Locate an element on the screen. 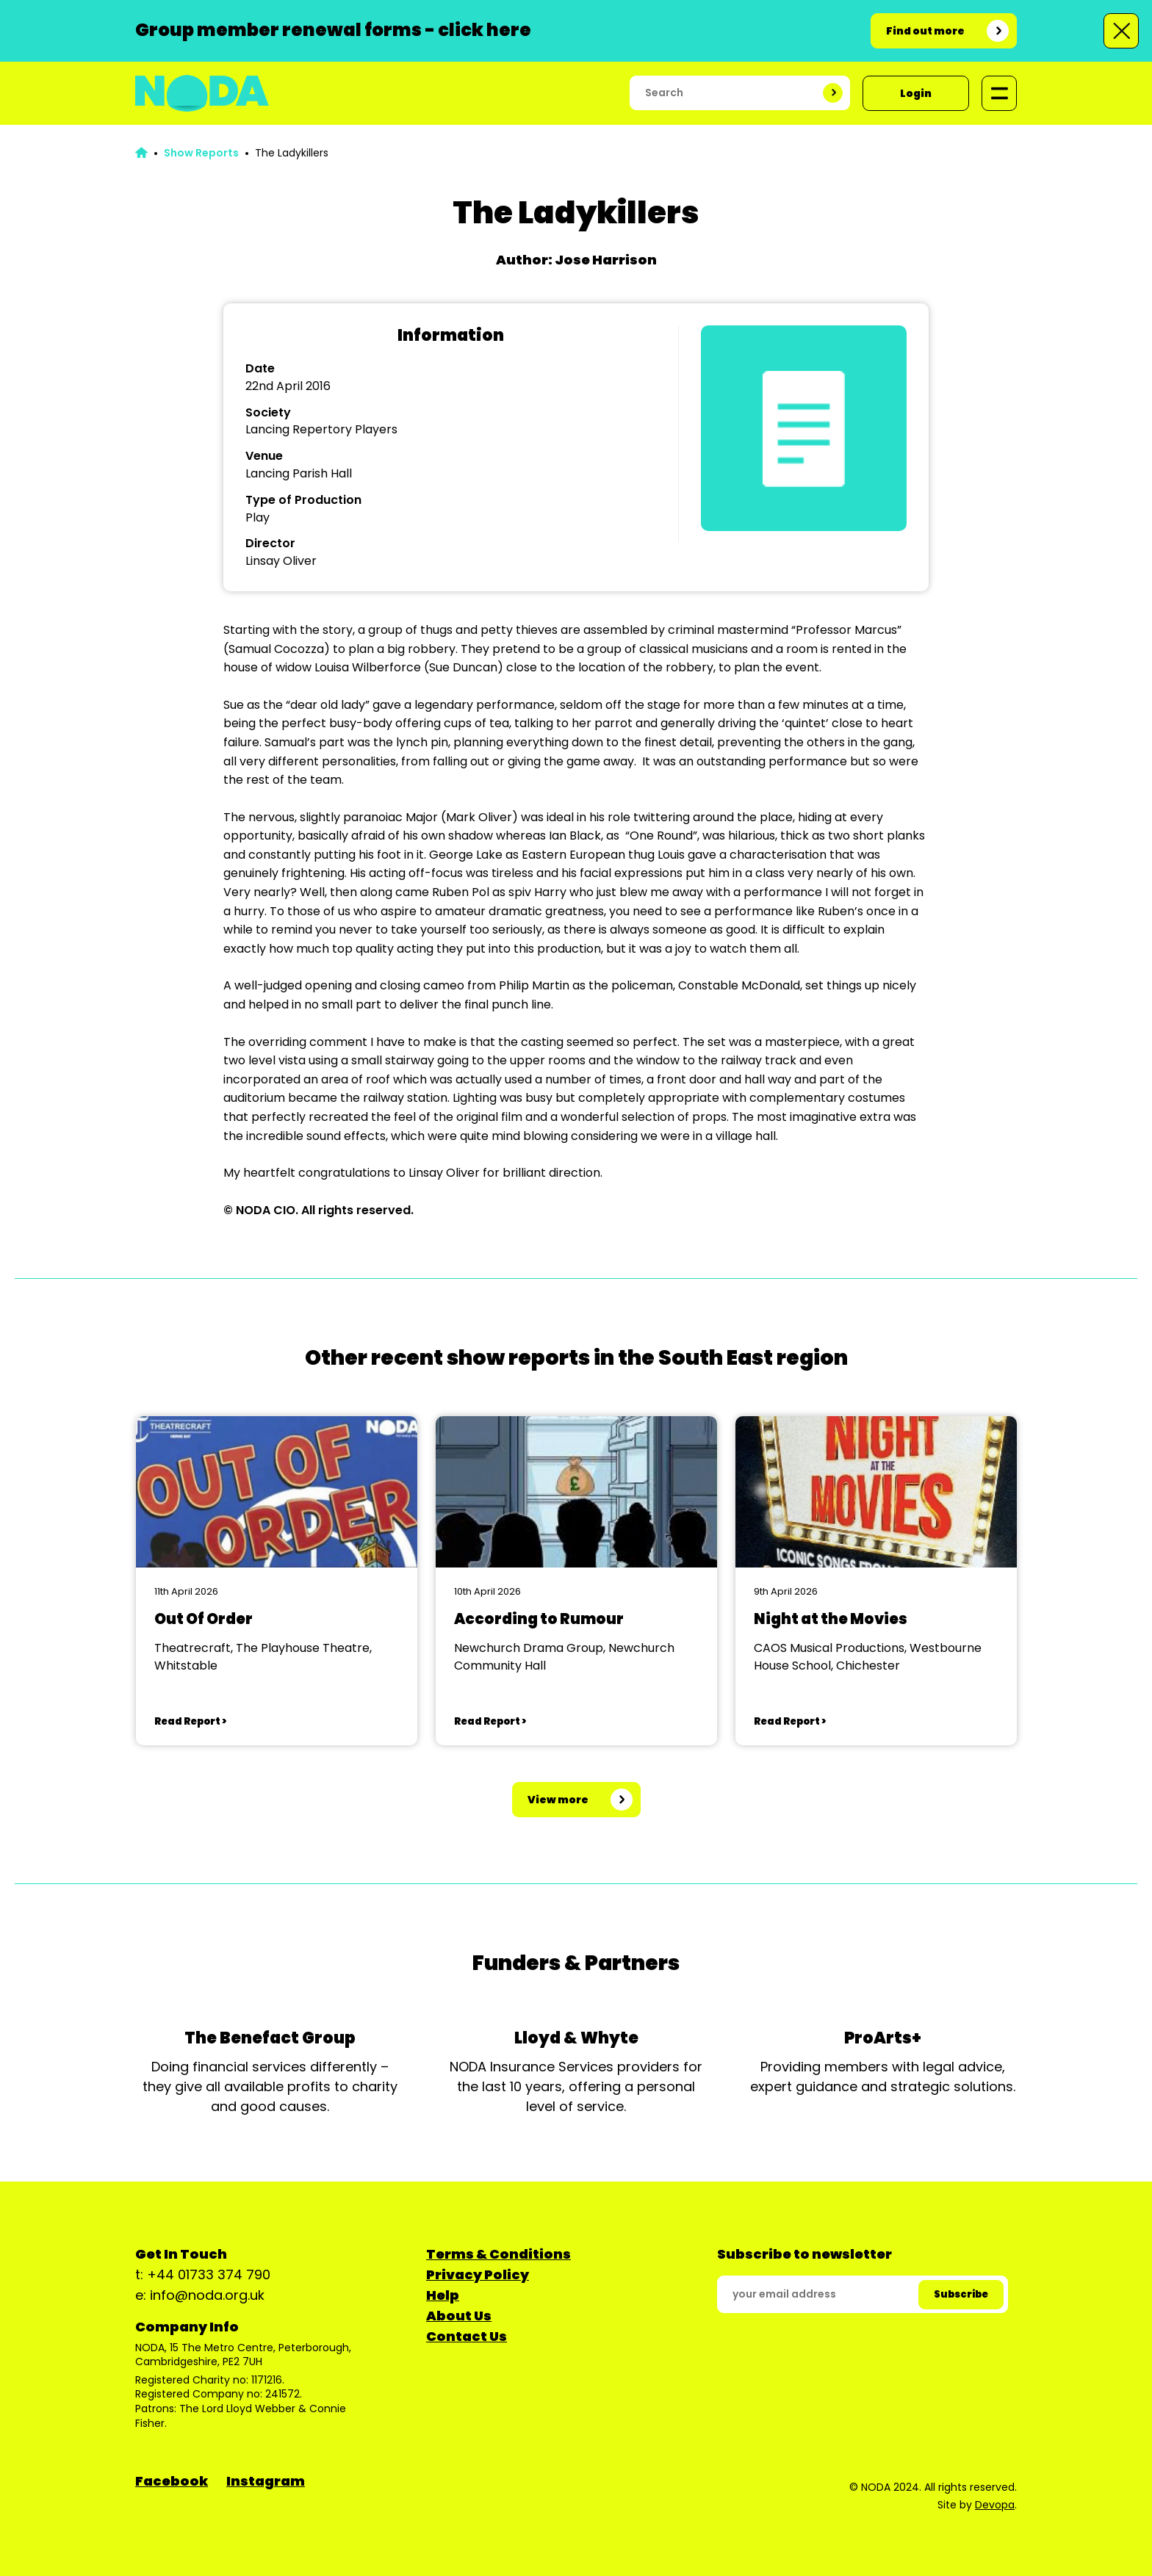  Help is located at coordinates (442, 2295).